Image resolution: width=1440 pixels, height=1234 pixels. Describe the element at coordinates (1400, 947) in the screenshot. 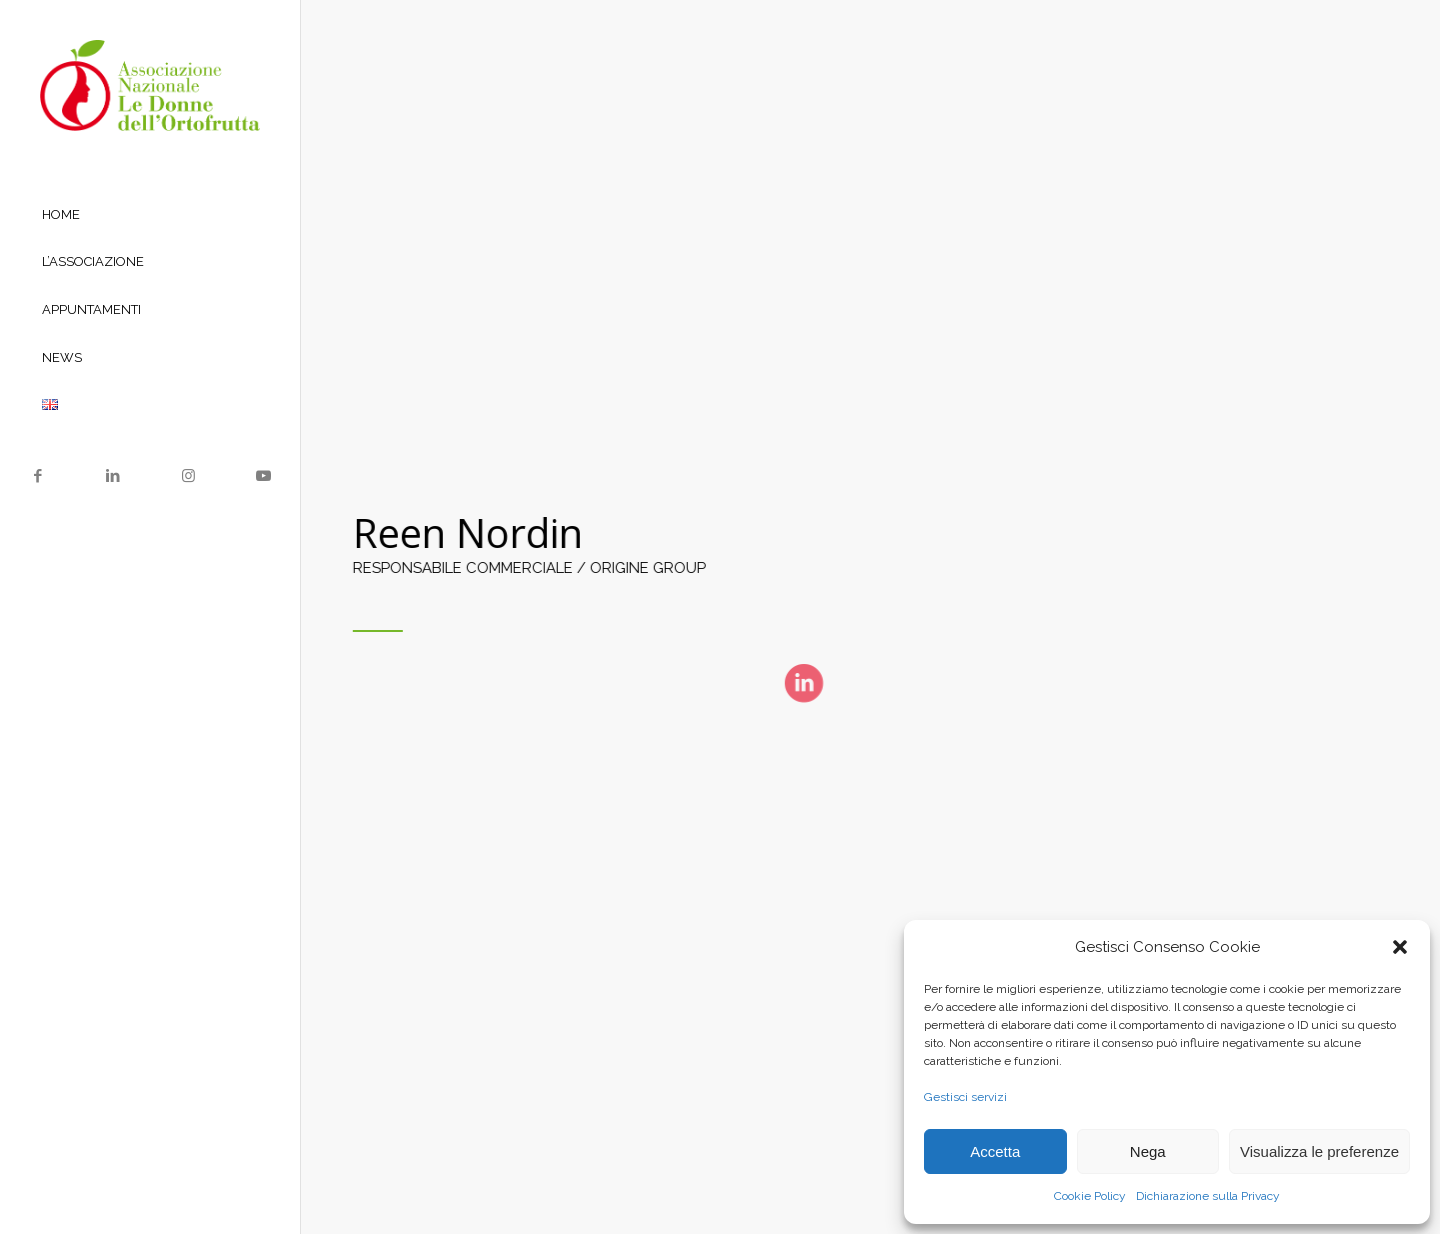

I see `[button]` at that location.